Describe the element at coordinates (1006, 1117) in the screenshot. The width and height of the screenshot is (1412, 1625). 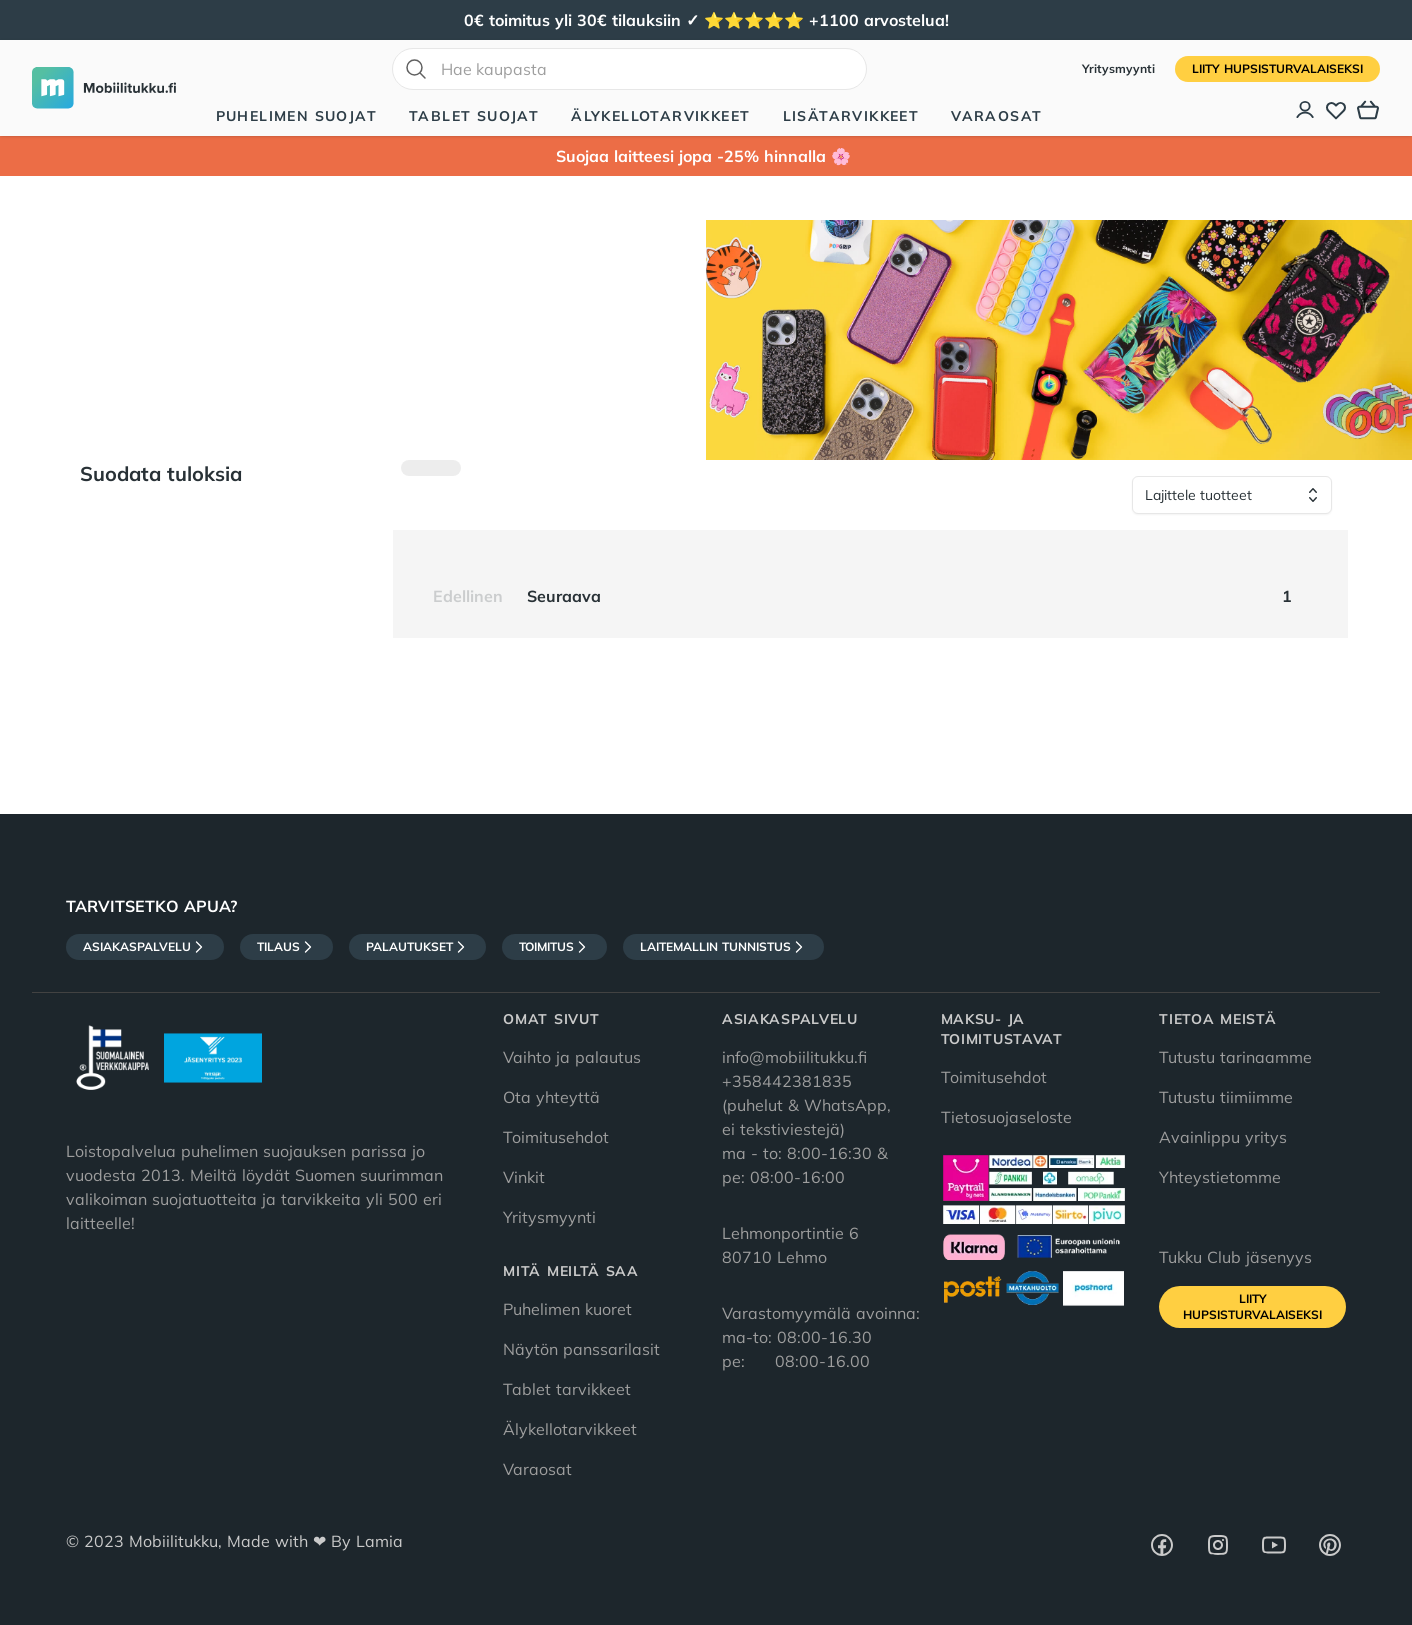
I see `Tietosuojaseloste` at that location.